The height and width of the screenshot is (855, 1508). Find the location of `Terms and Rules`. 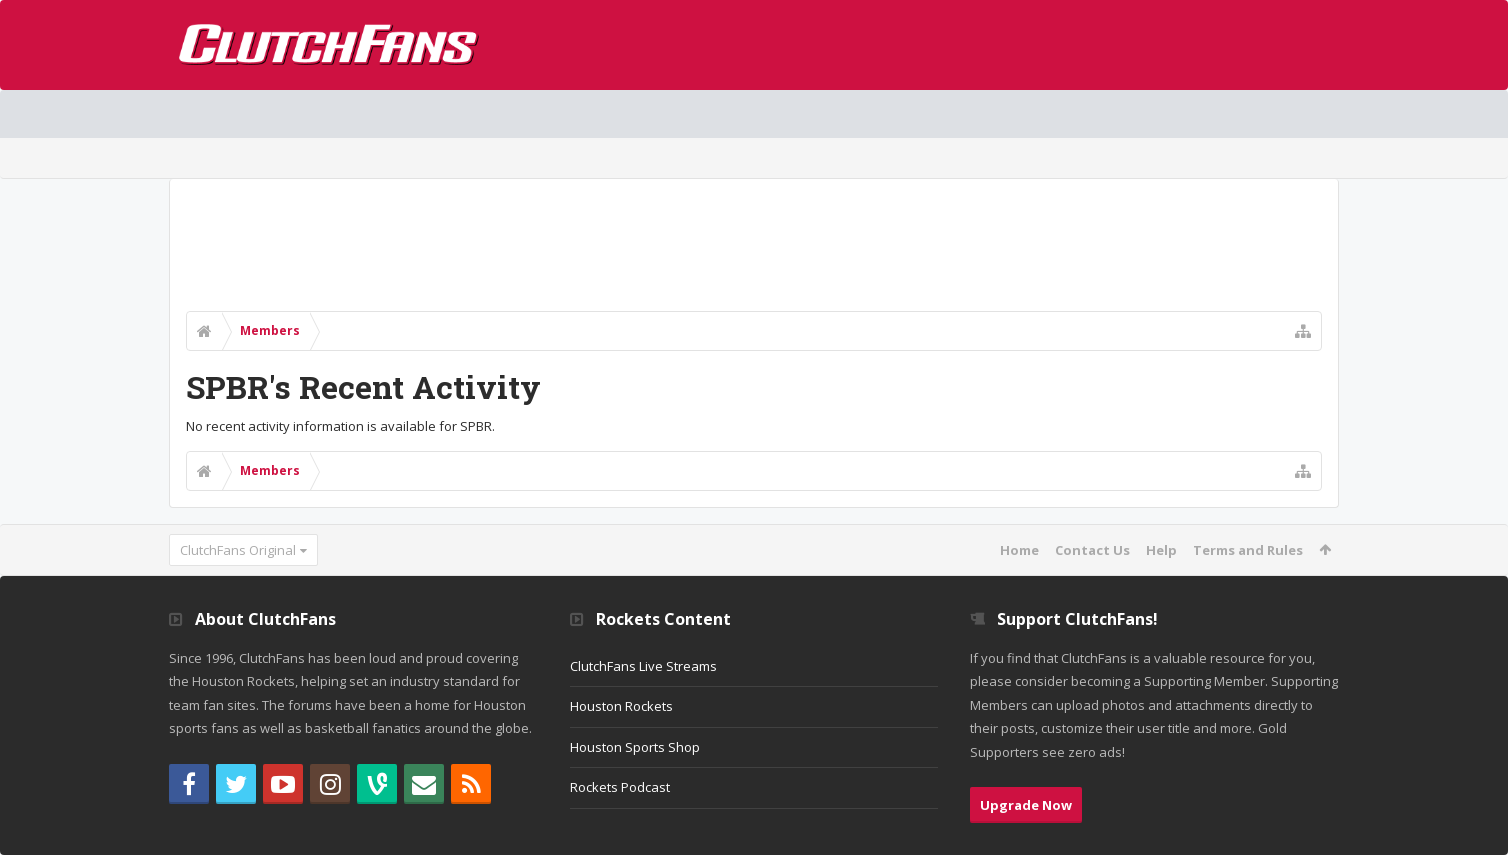

Terms and Rules is located at coordinates (1248, 550).